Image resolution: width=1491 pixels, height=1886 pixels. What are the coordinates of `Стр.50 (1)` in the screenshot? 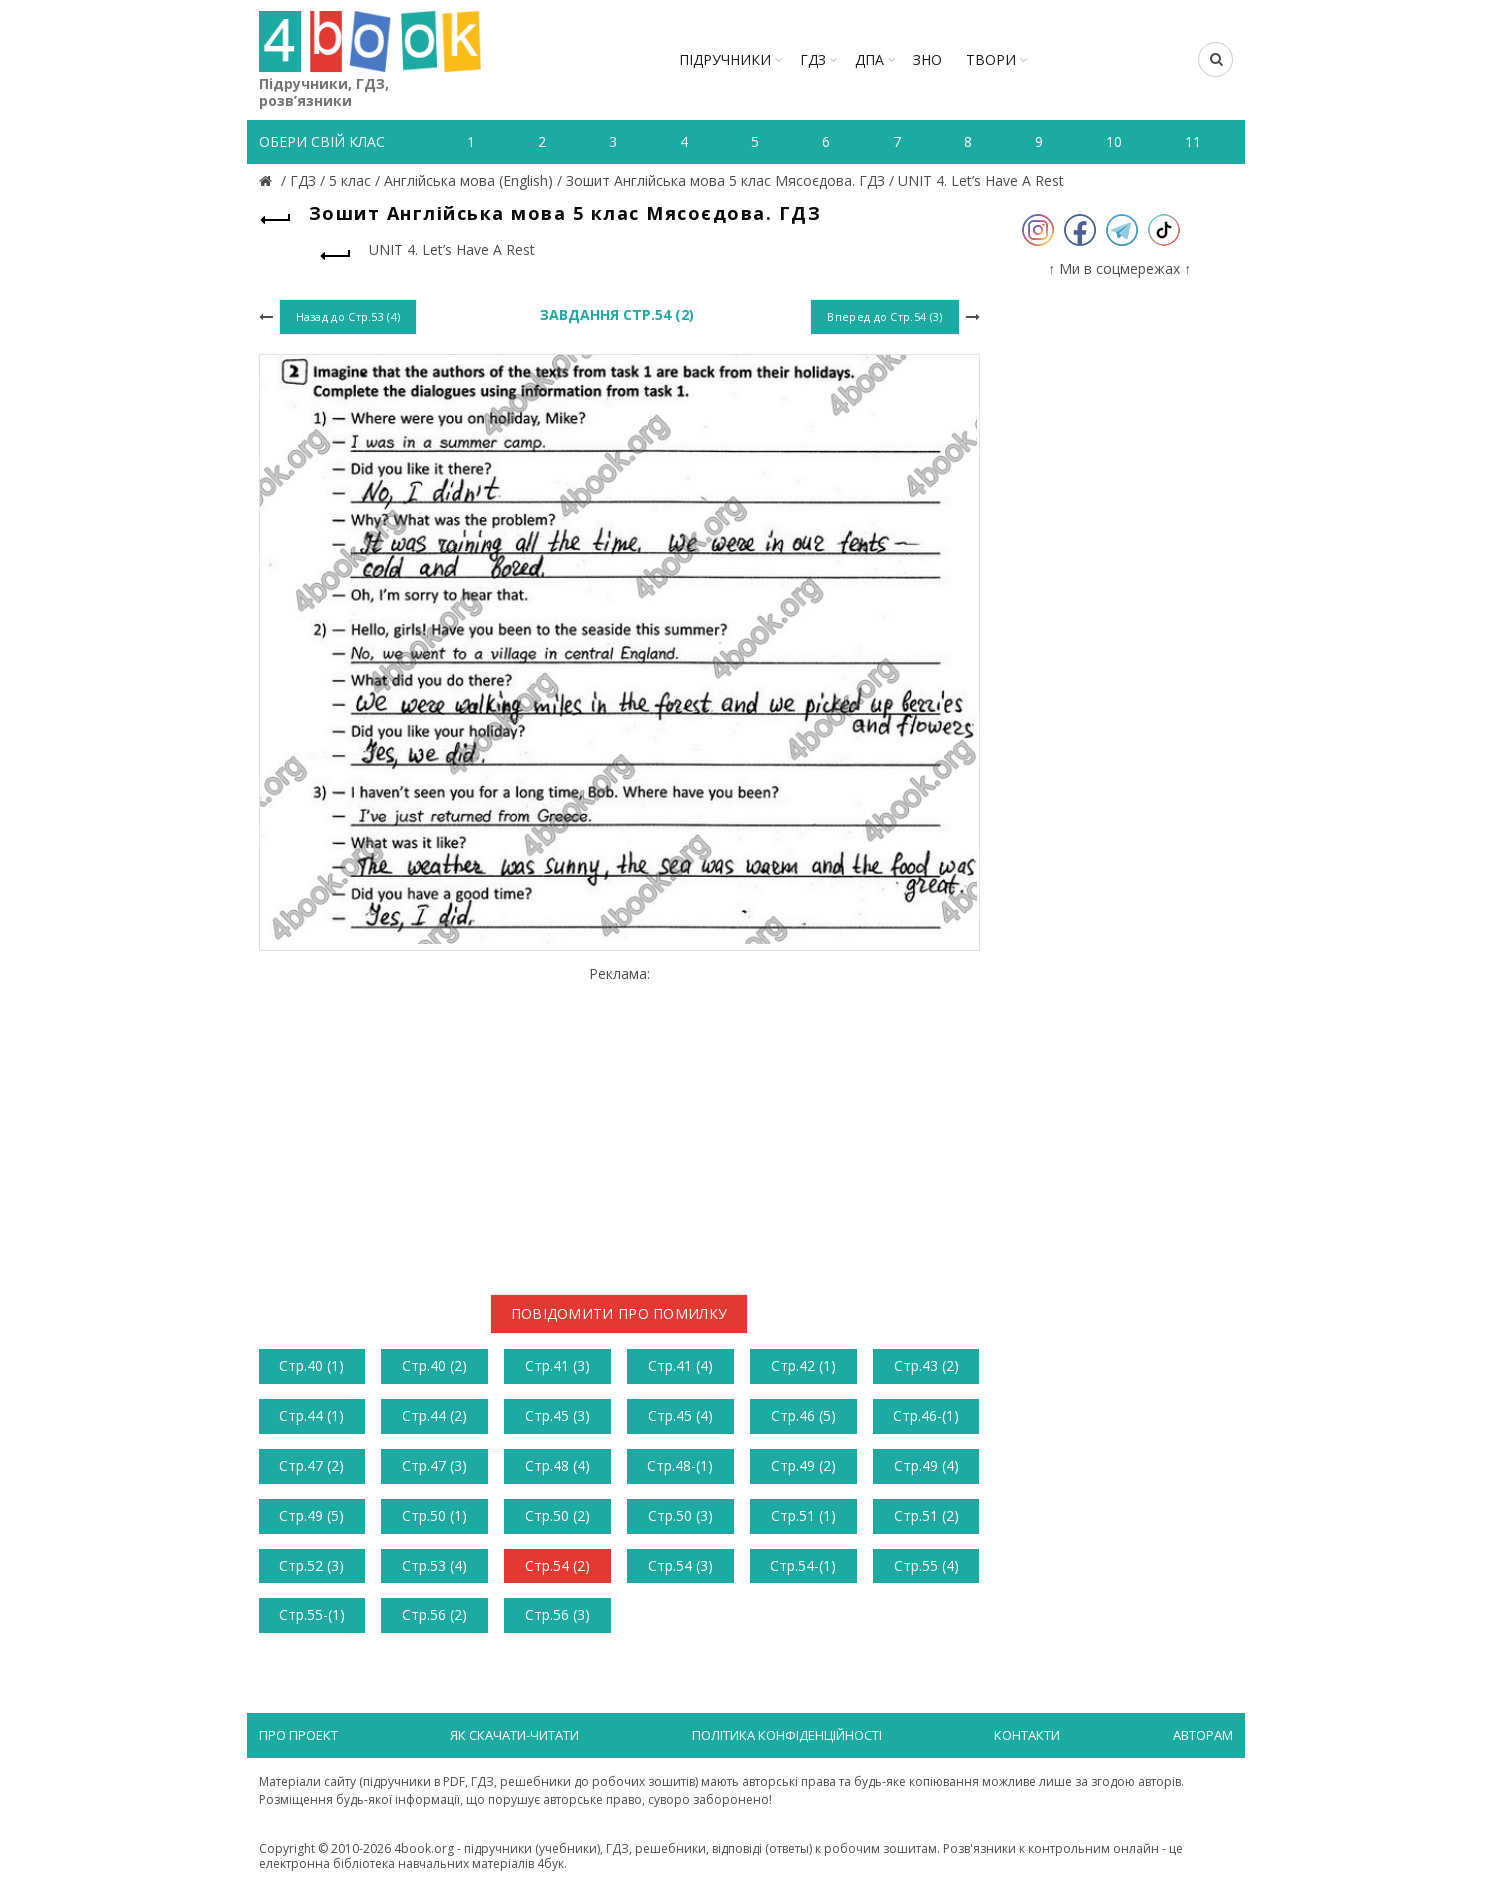 It's located at (434, 1515).